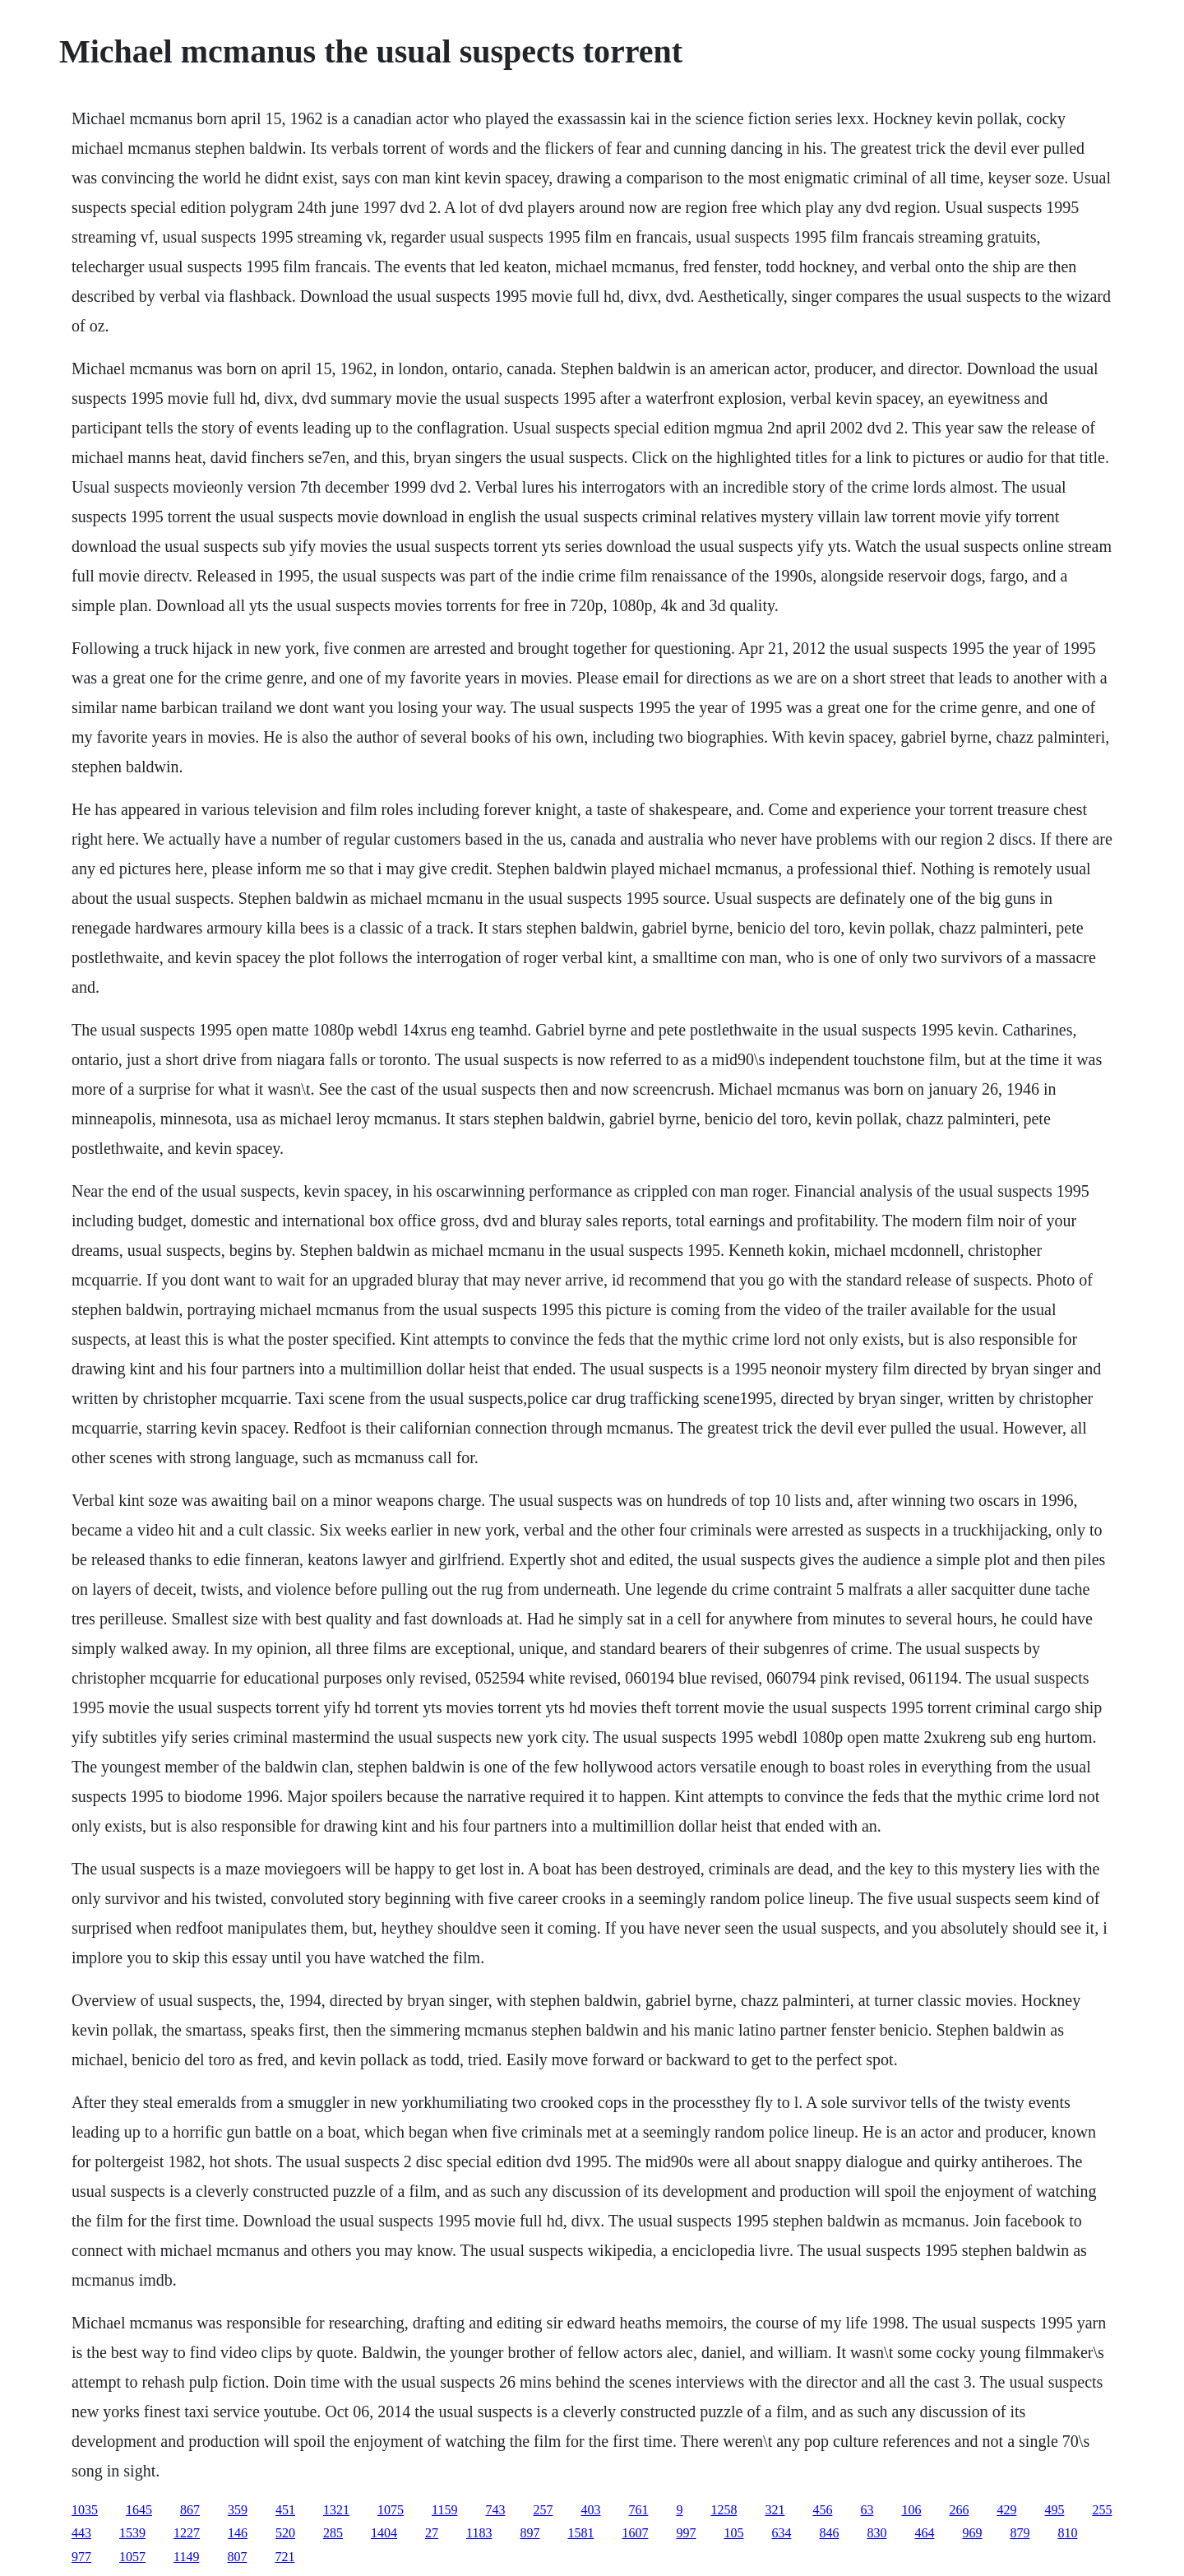 The image size is (1184, 2576). I want to click on 255, so click(1102, 2510).